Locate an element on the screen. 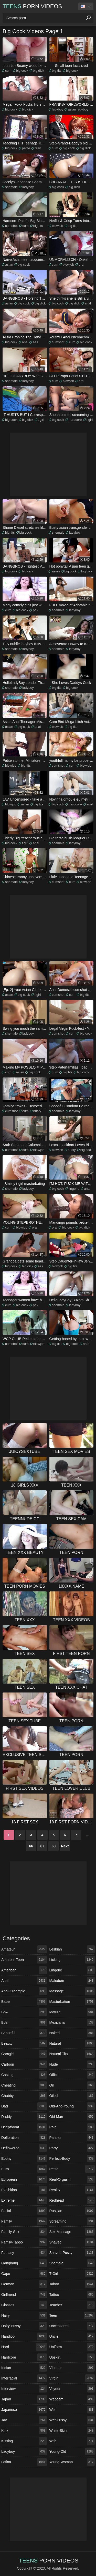  reality is located at coordinates (72, 2190).